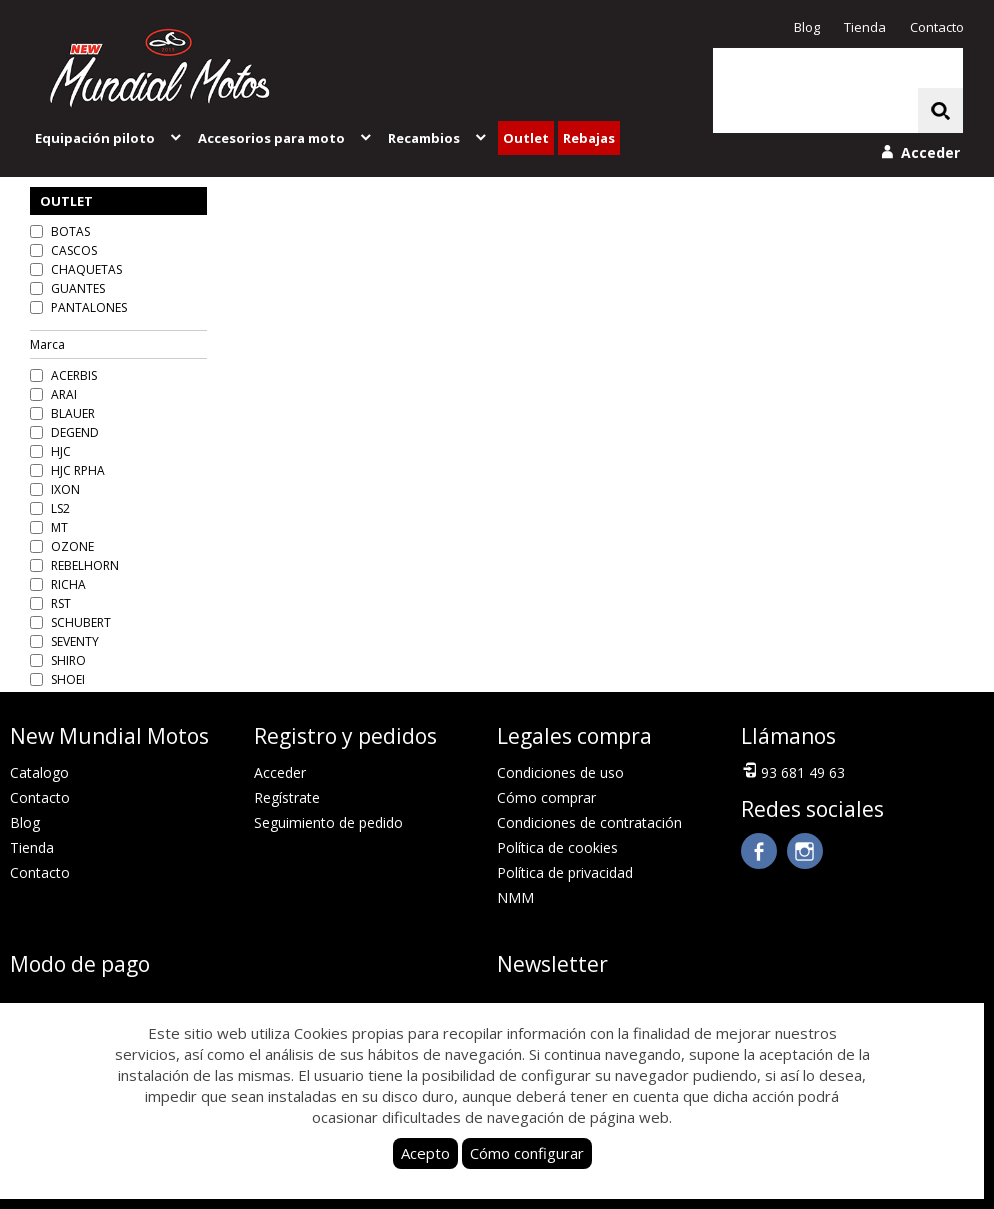  What do you see at coordinates (565, 872) in the screenshot?
I see `Política de privacidad` at bounding box center [565, 872].